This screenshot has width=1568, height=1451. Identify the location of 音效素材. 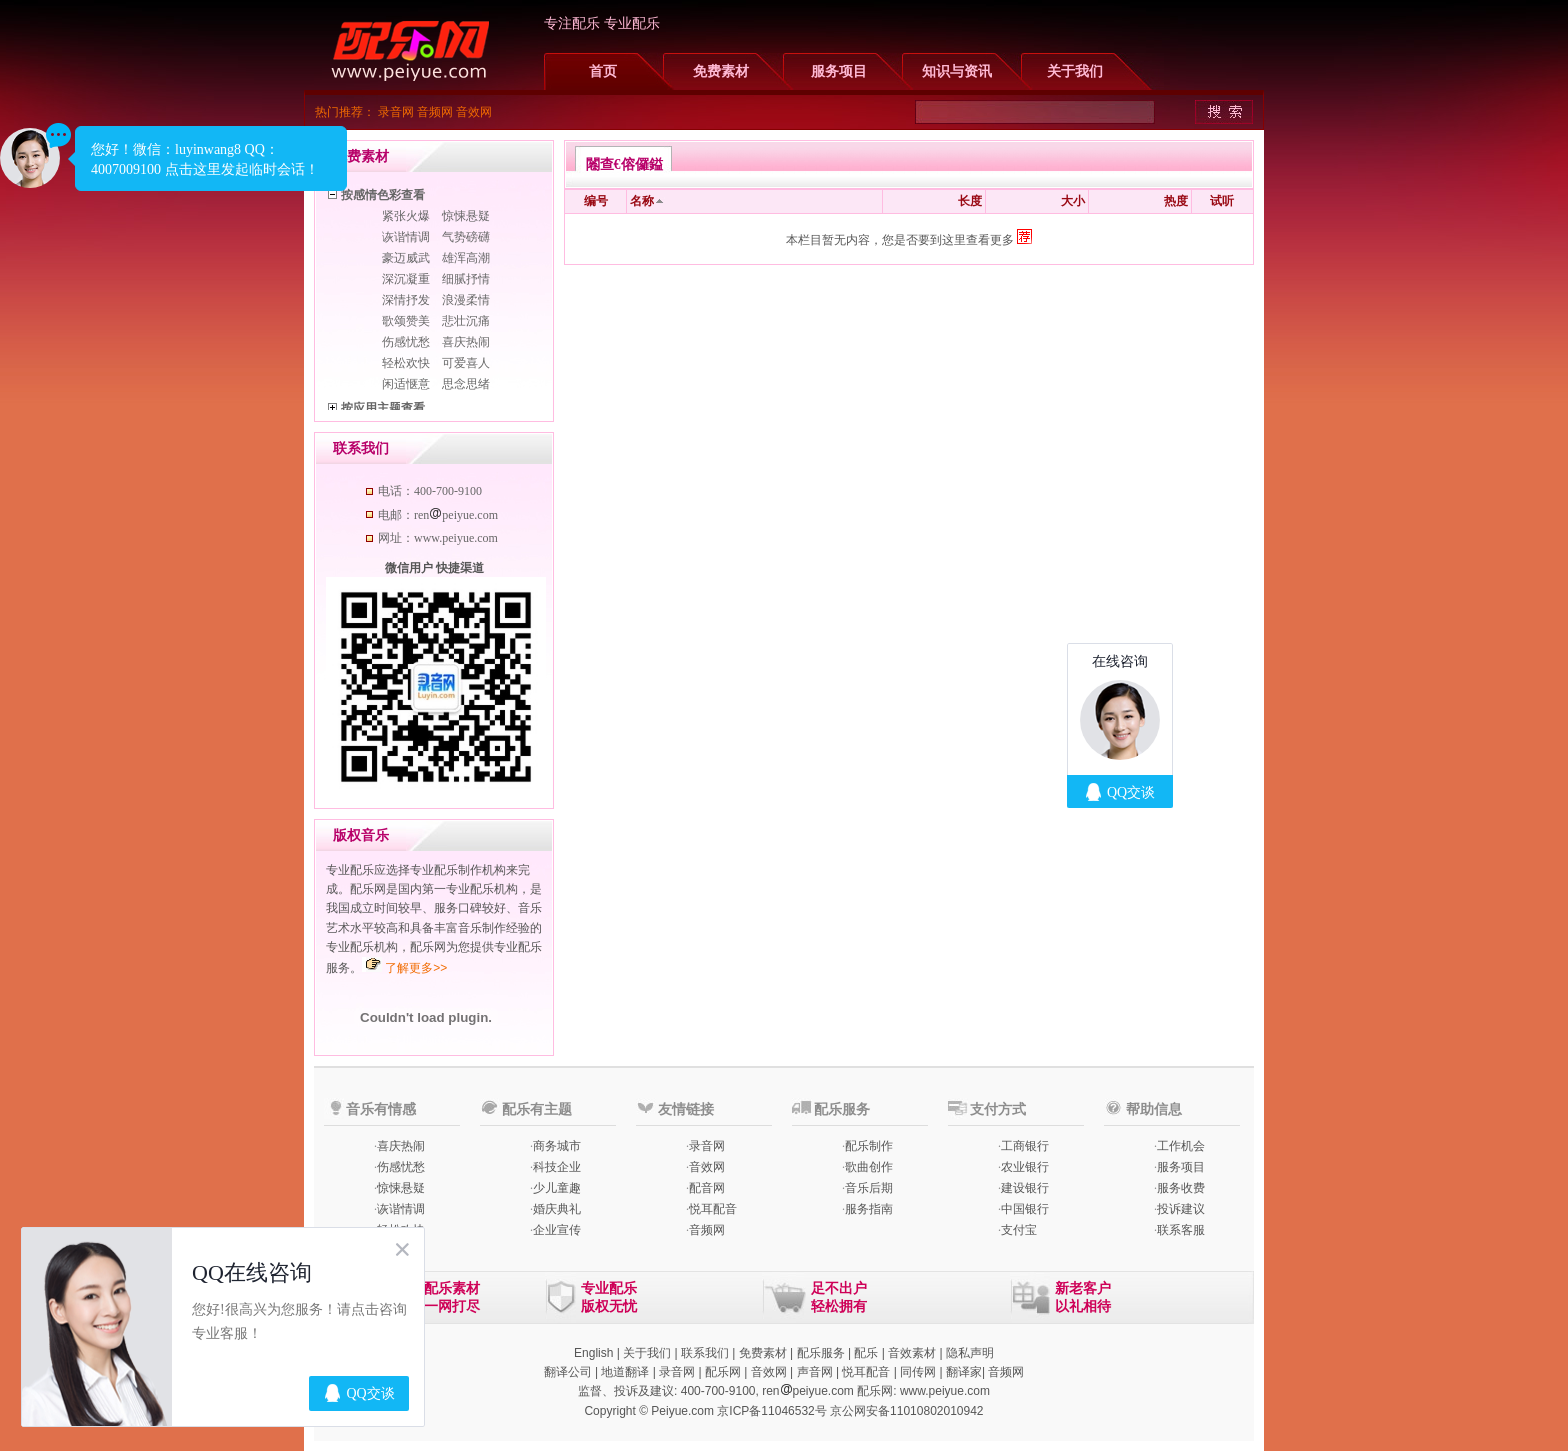
(912, 1353).